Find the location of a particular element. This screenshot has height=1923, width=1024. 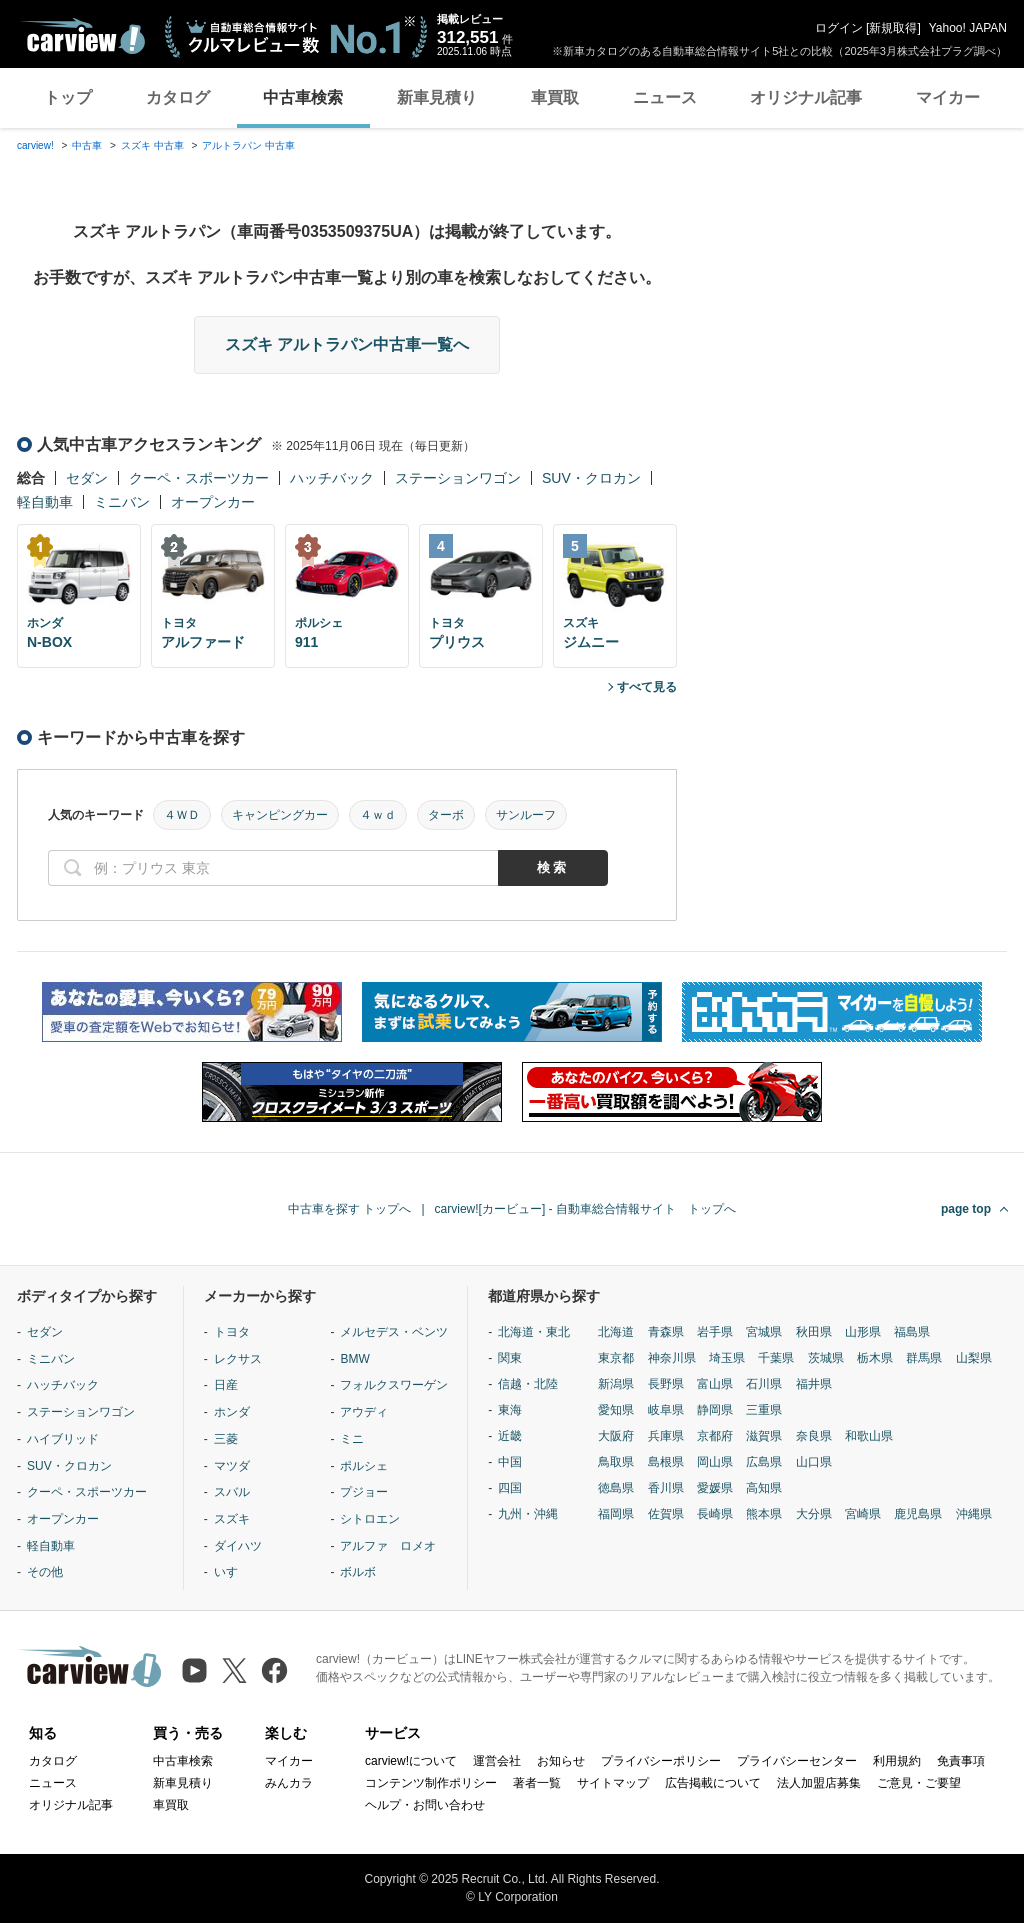

著者一覧 is located at coordinates (537, 1783).